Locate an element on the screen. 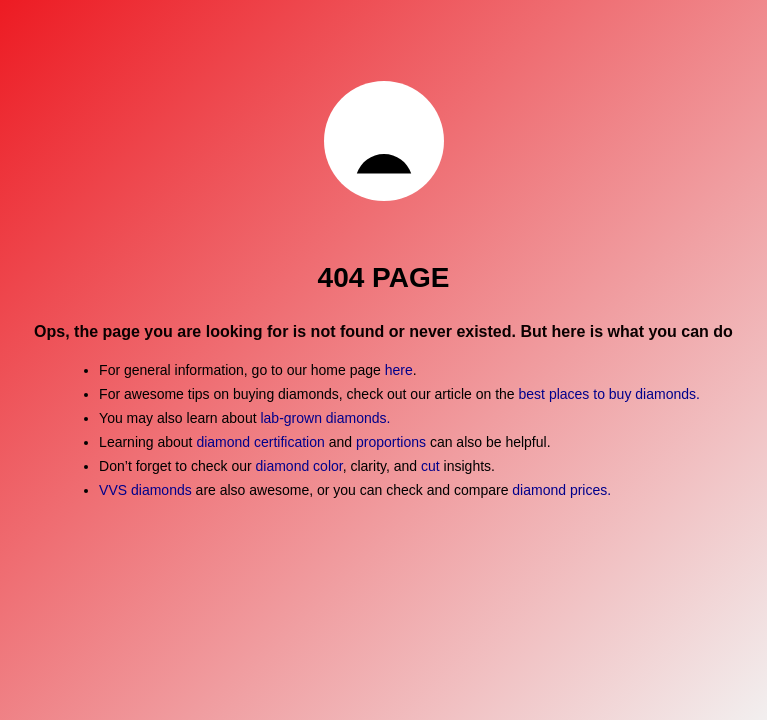 This screenshot has width=767, height=720. VVS diamonds is located at coordinates (145, 490).